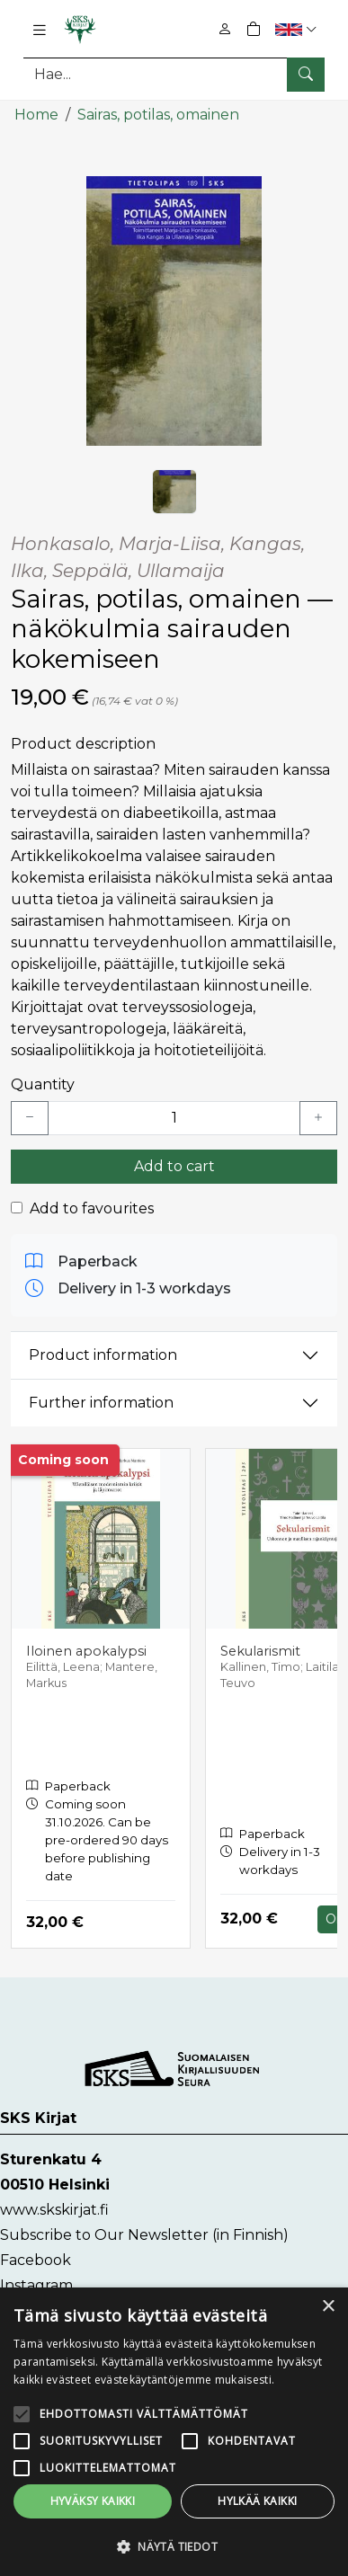 The height and width of the screenshot is (2576, 348). What do you see at coordinates (144, 2234) in the screenshot?
I see `Subscribe to Our Newsletter (in Finnish)` at bounding box center [144, 2234].